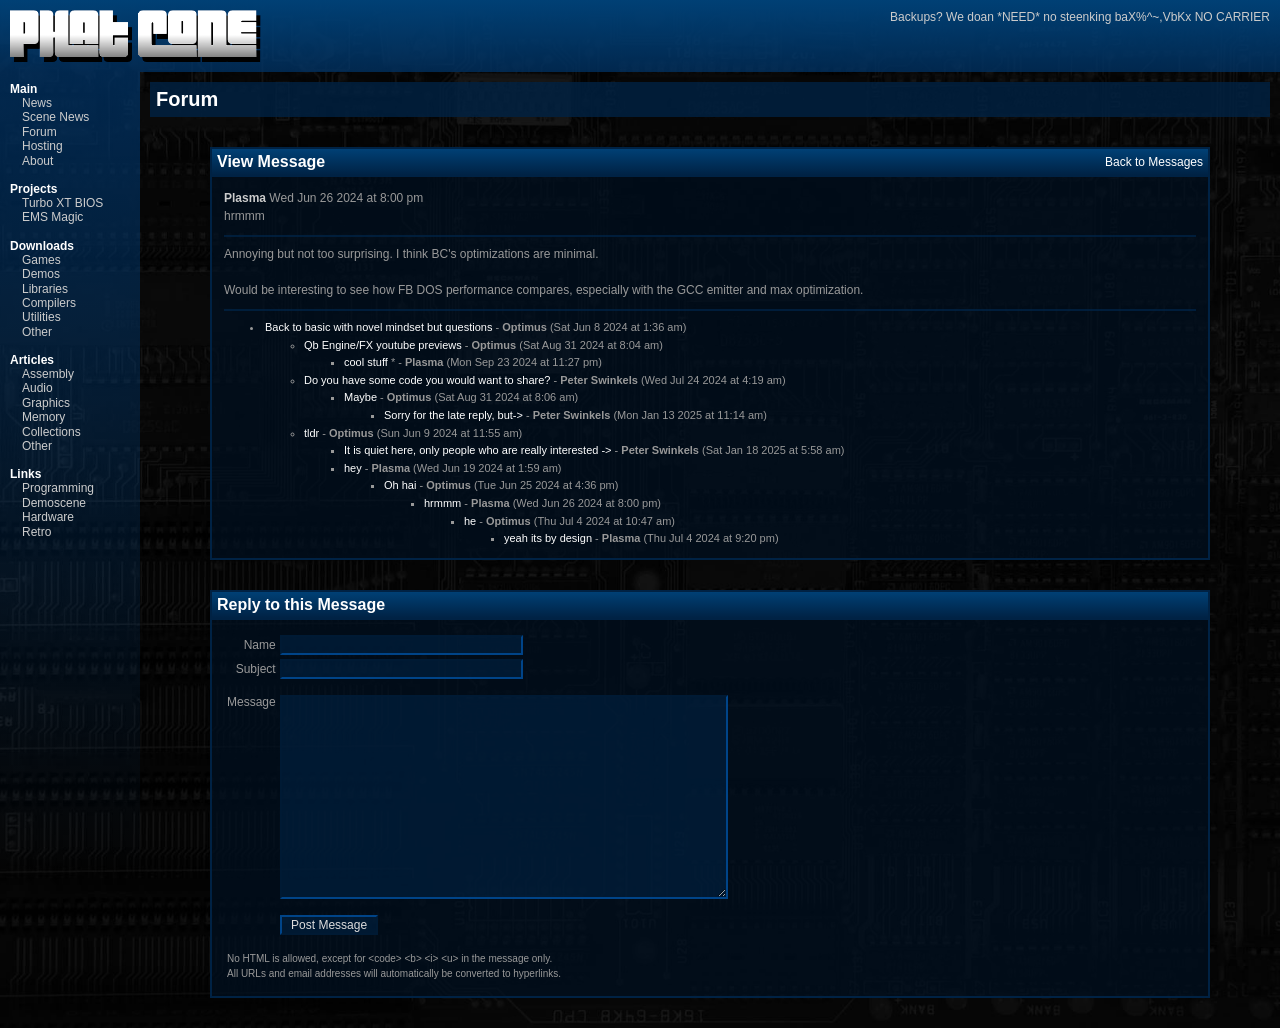 This screenshot has height=1028, width=1280. I want to click on Retro, so click(36, 532).